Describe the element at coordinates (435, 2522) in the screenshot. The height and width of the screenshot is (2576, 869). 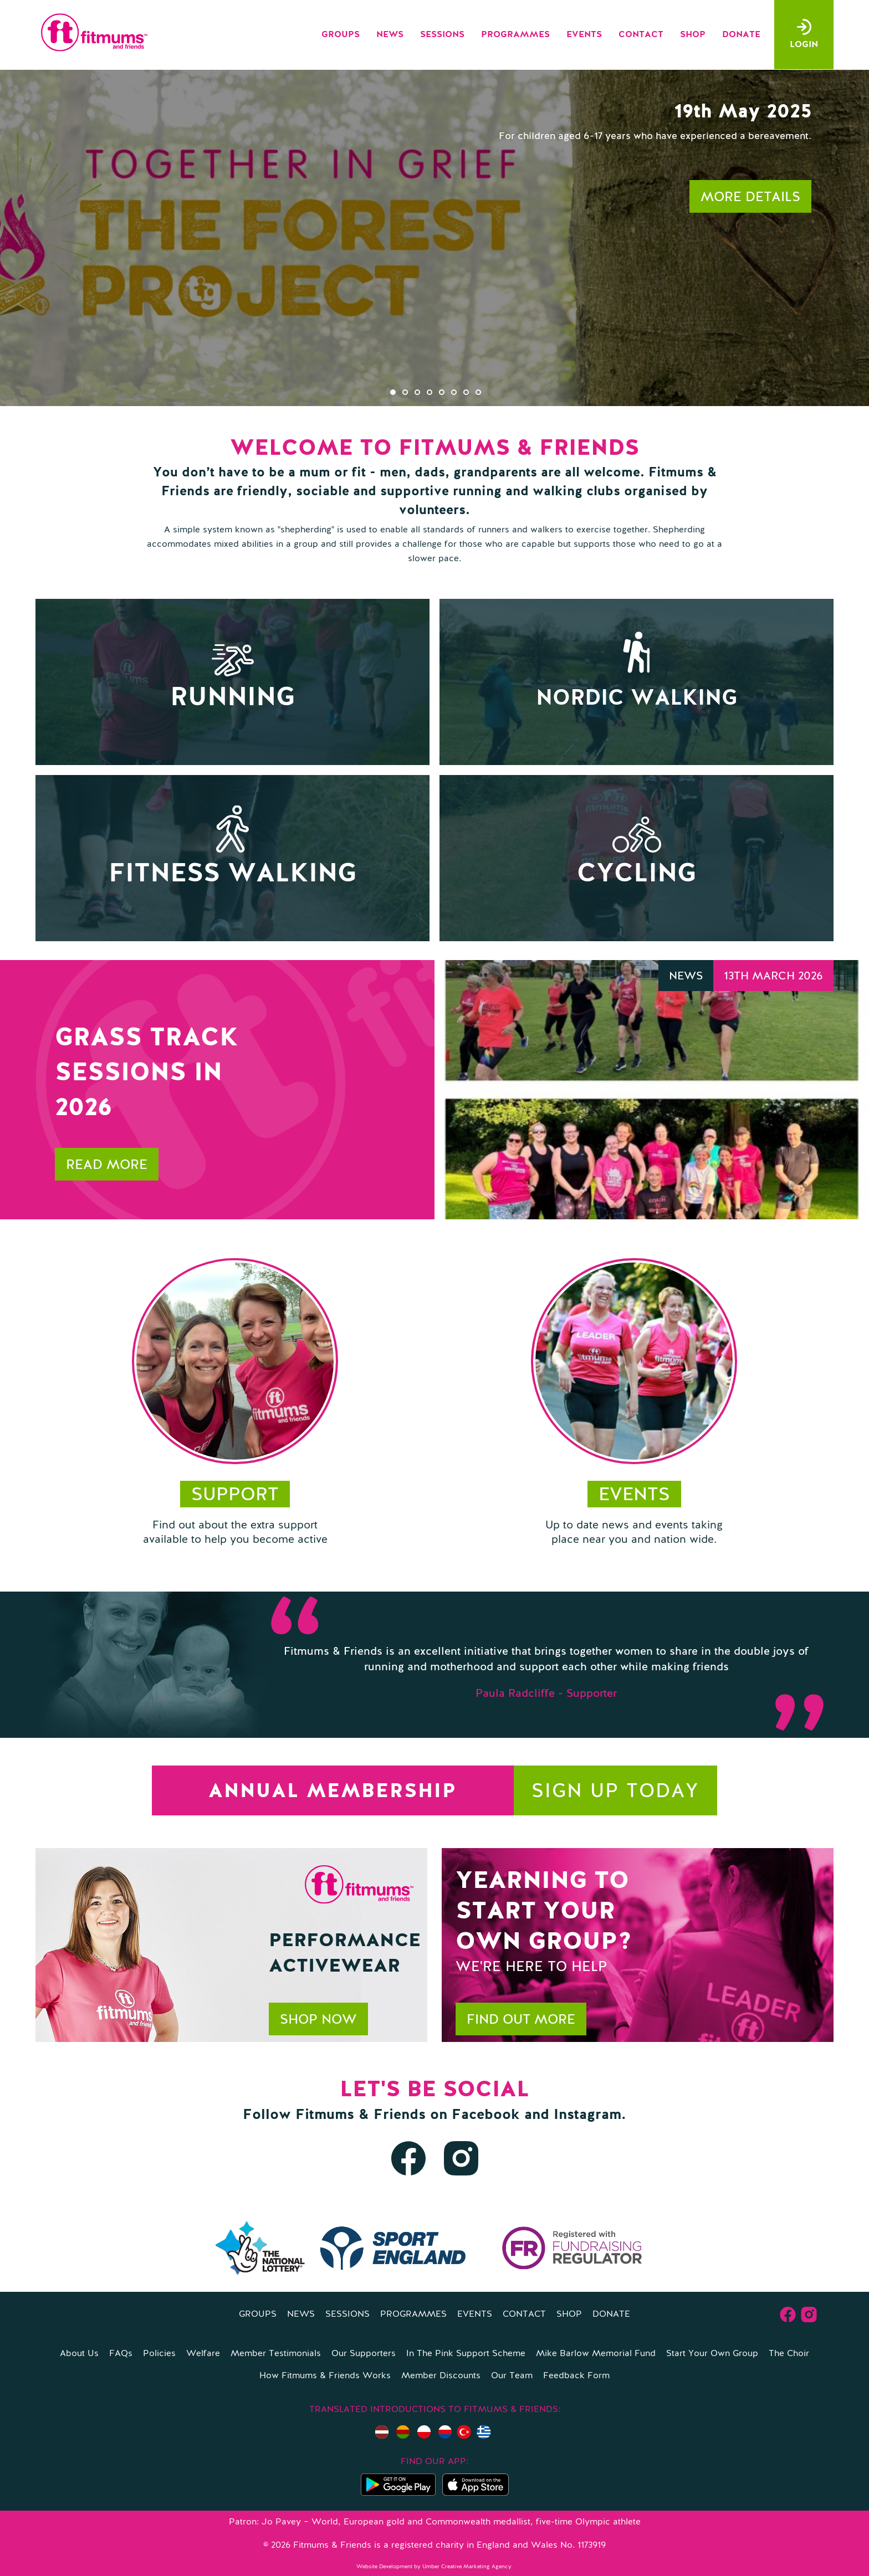
I see `Patron: Jo Pavey – World, European gold and Commonwealth medallist, five-time Olympic athlete` at that location.